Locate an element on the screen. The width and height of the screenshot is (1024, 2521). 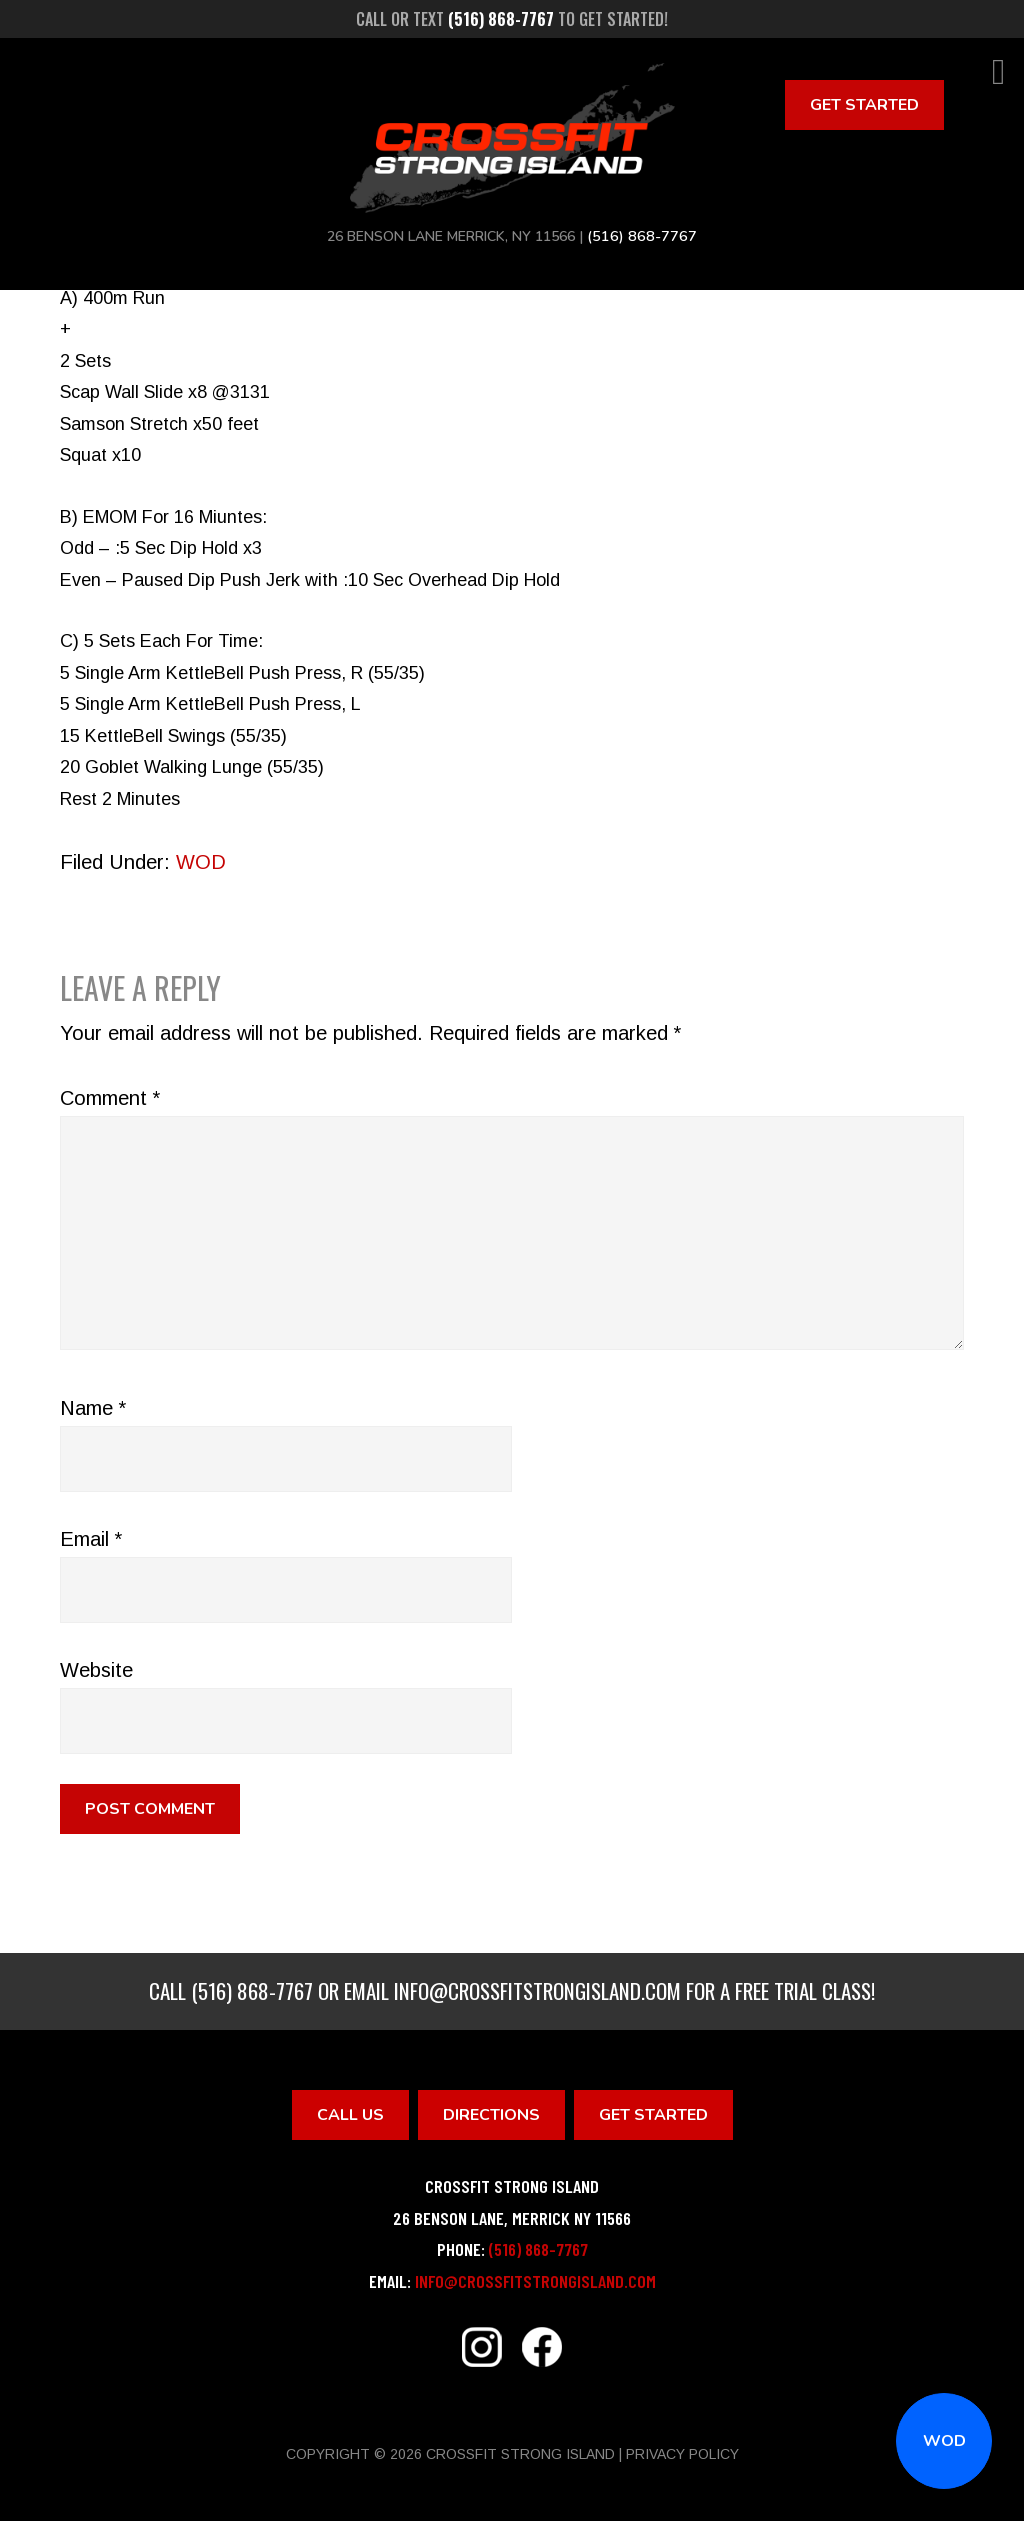
Privacy Policy is located at coordinates (682, 2454).